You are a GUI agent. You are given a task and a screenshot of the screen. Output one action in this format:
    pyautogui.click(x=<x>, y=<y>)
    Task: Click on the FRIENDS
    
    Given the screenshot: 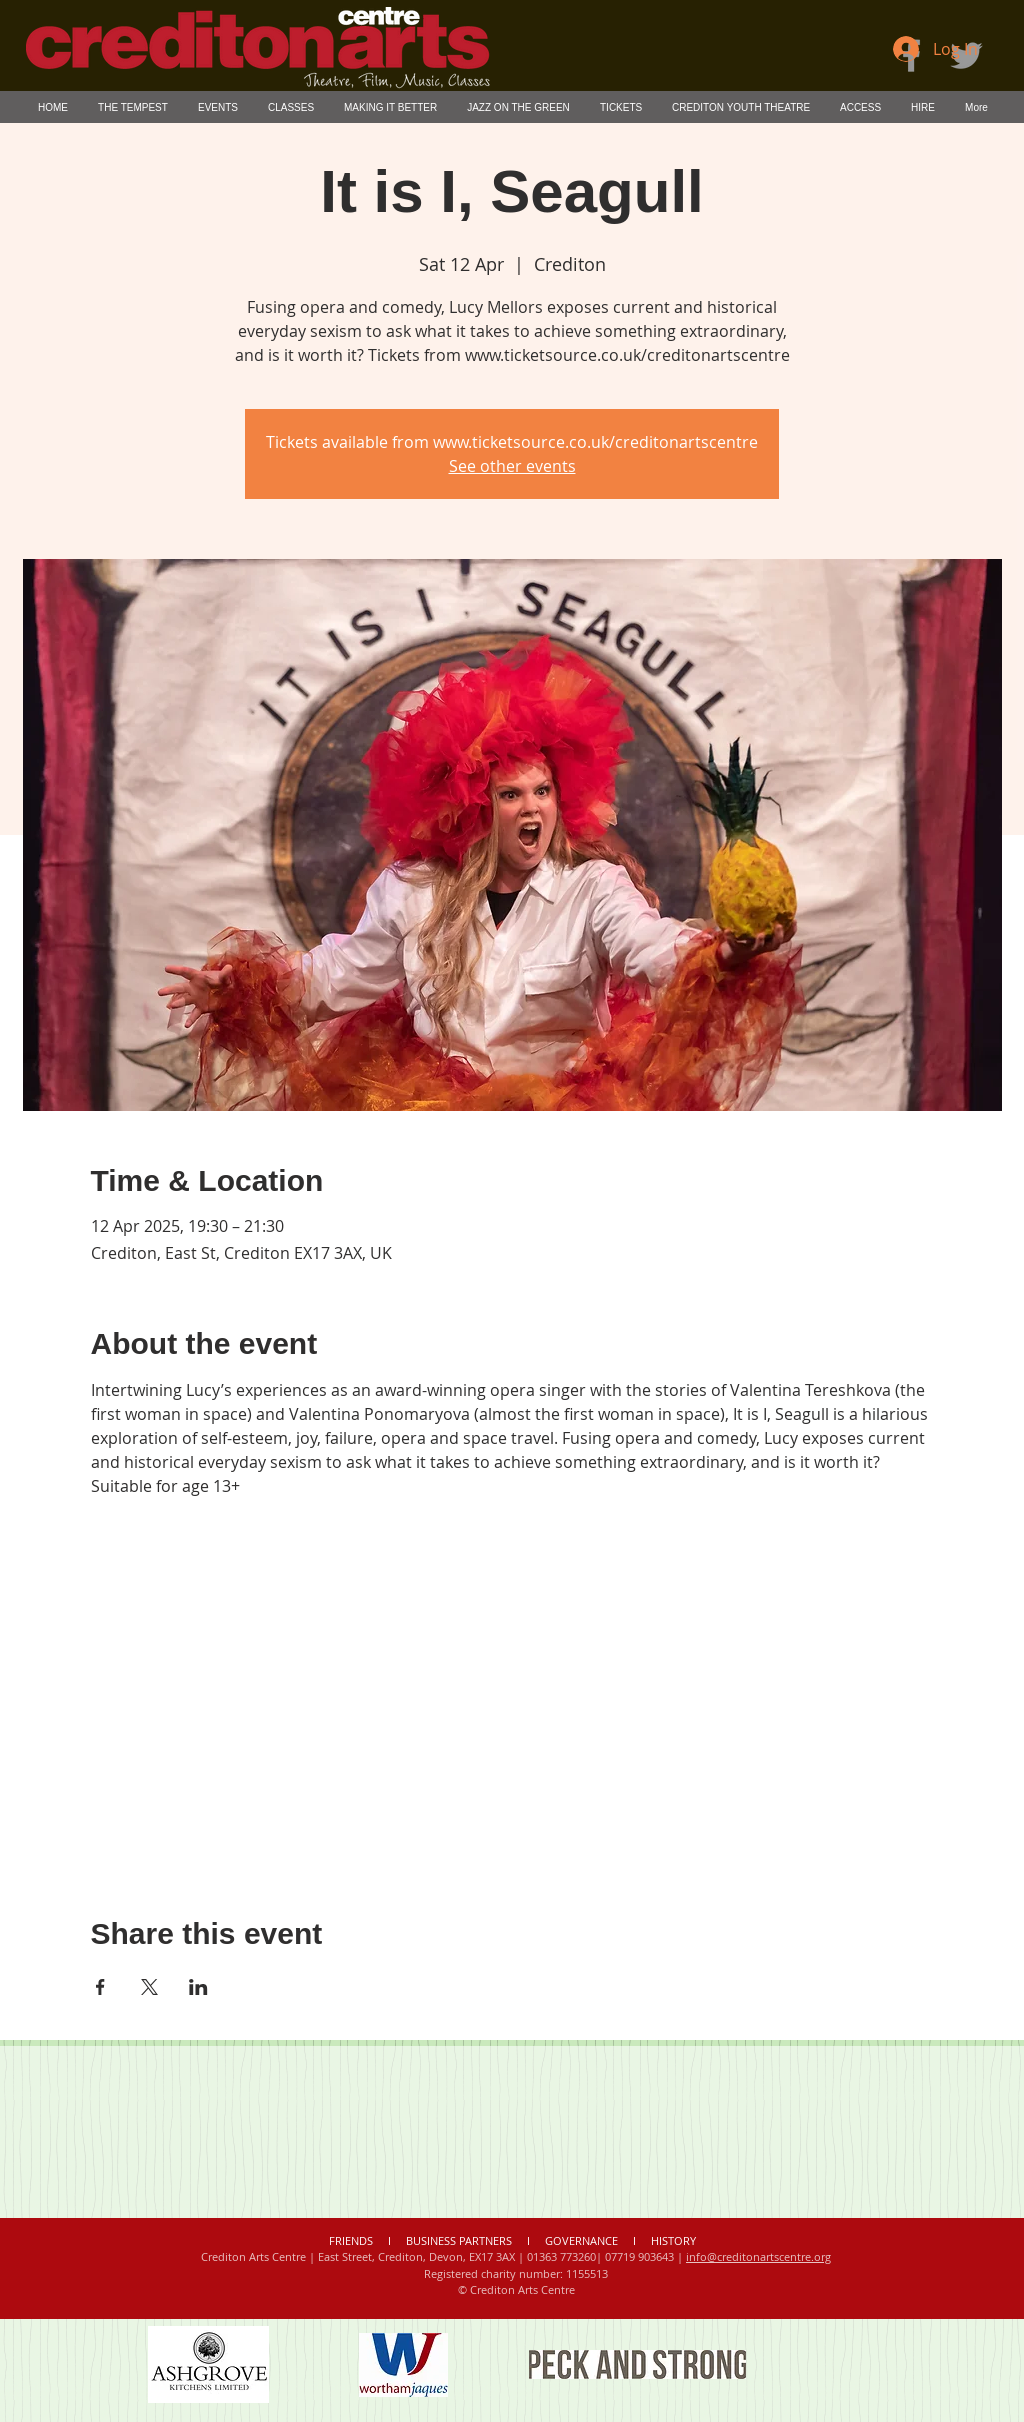 What is the action you would take?
    pyautogui.click(x=352, y=2240)
    